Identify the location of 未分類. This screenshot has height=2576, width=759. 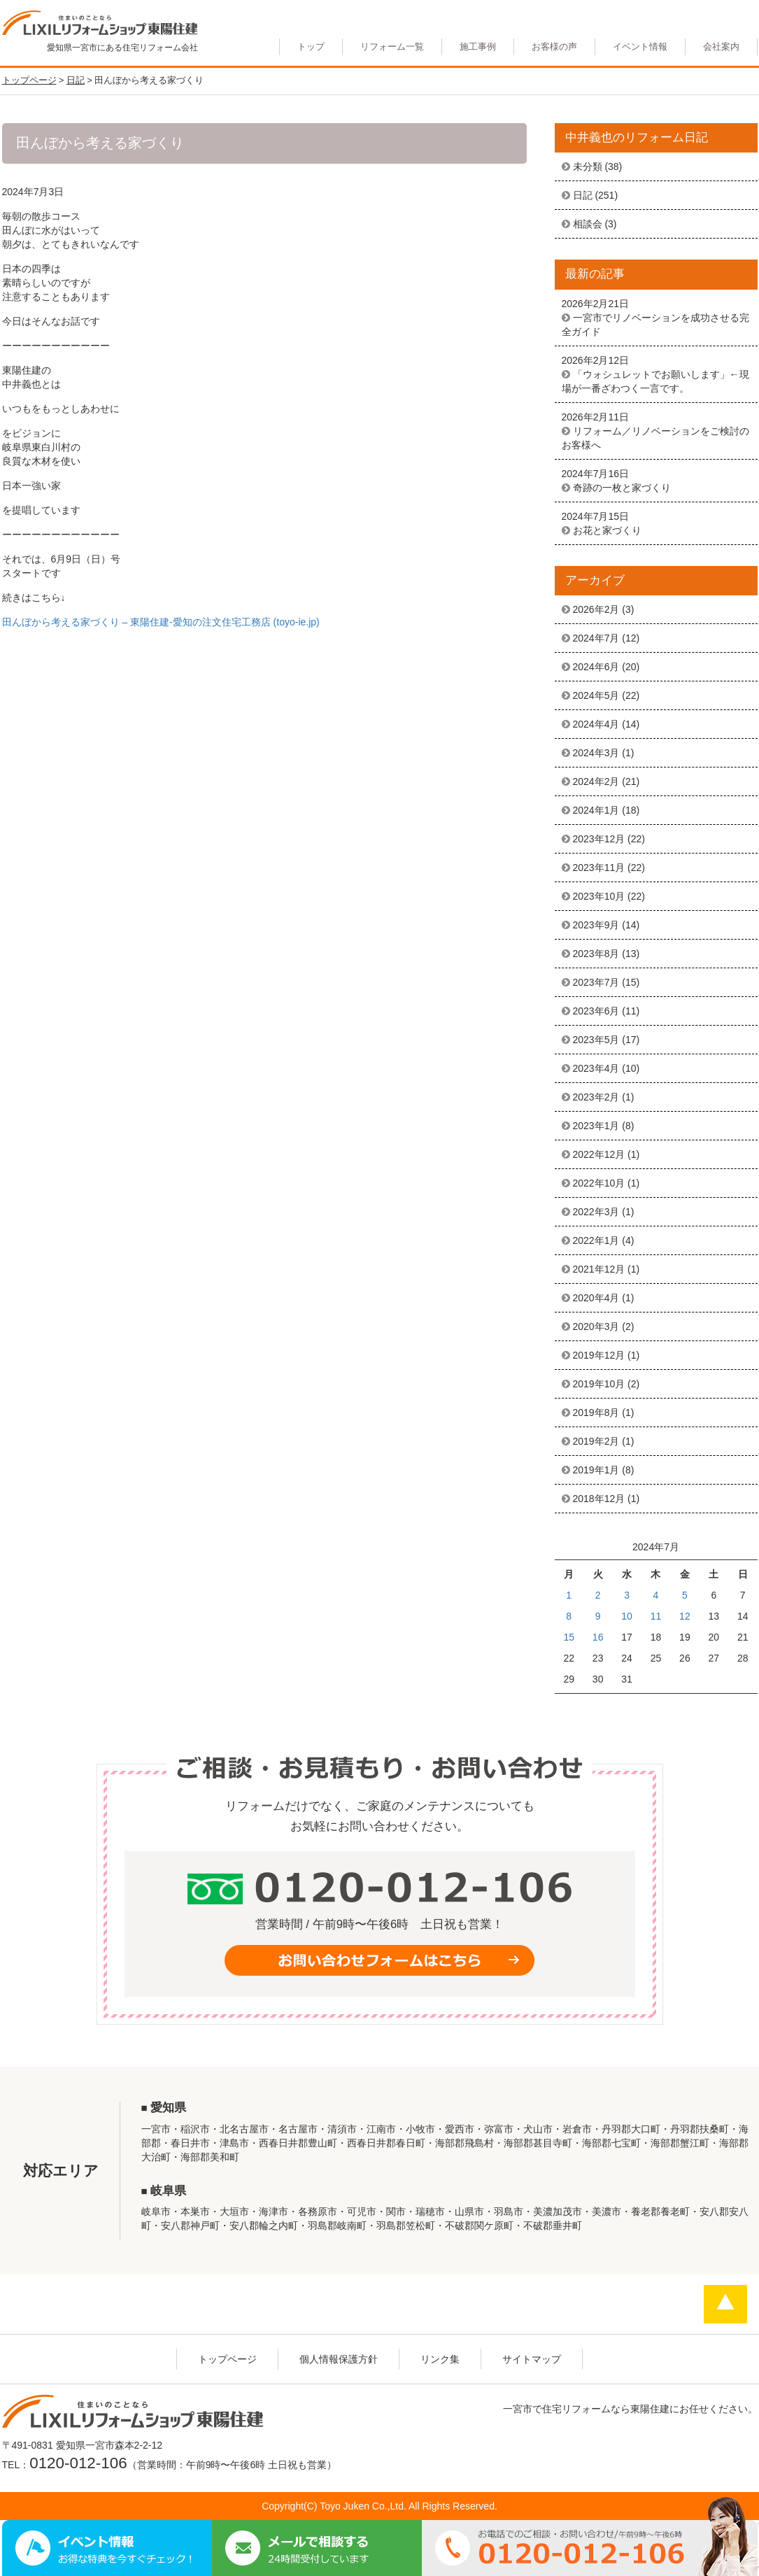
(587, 166).